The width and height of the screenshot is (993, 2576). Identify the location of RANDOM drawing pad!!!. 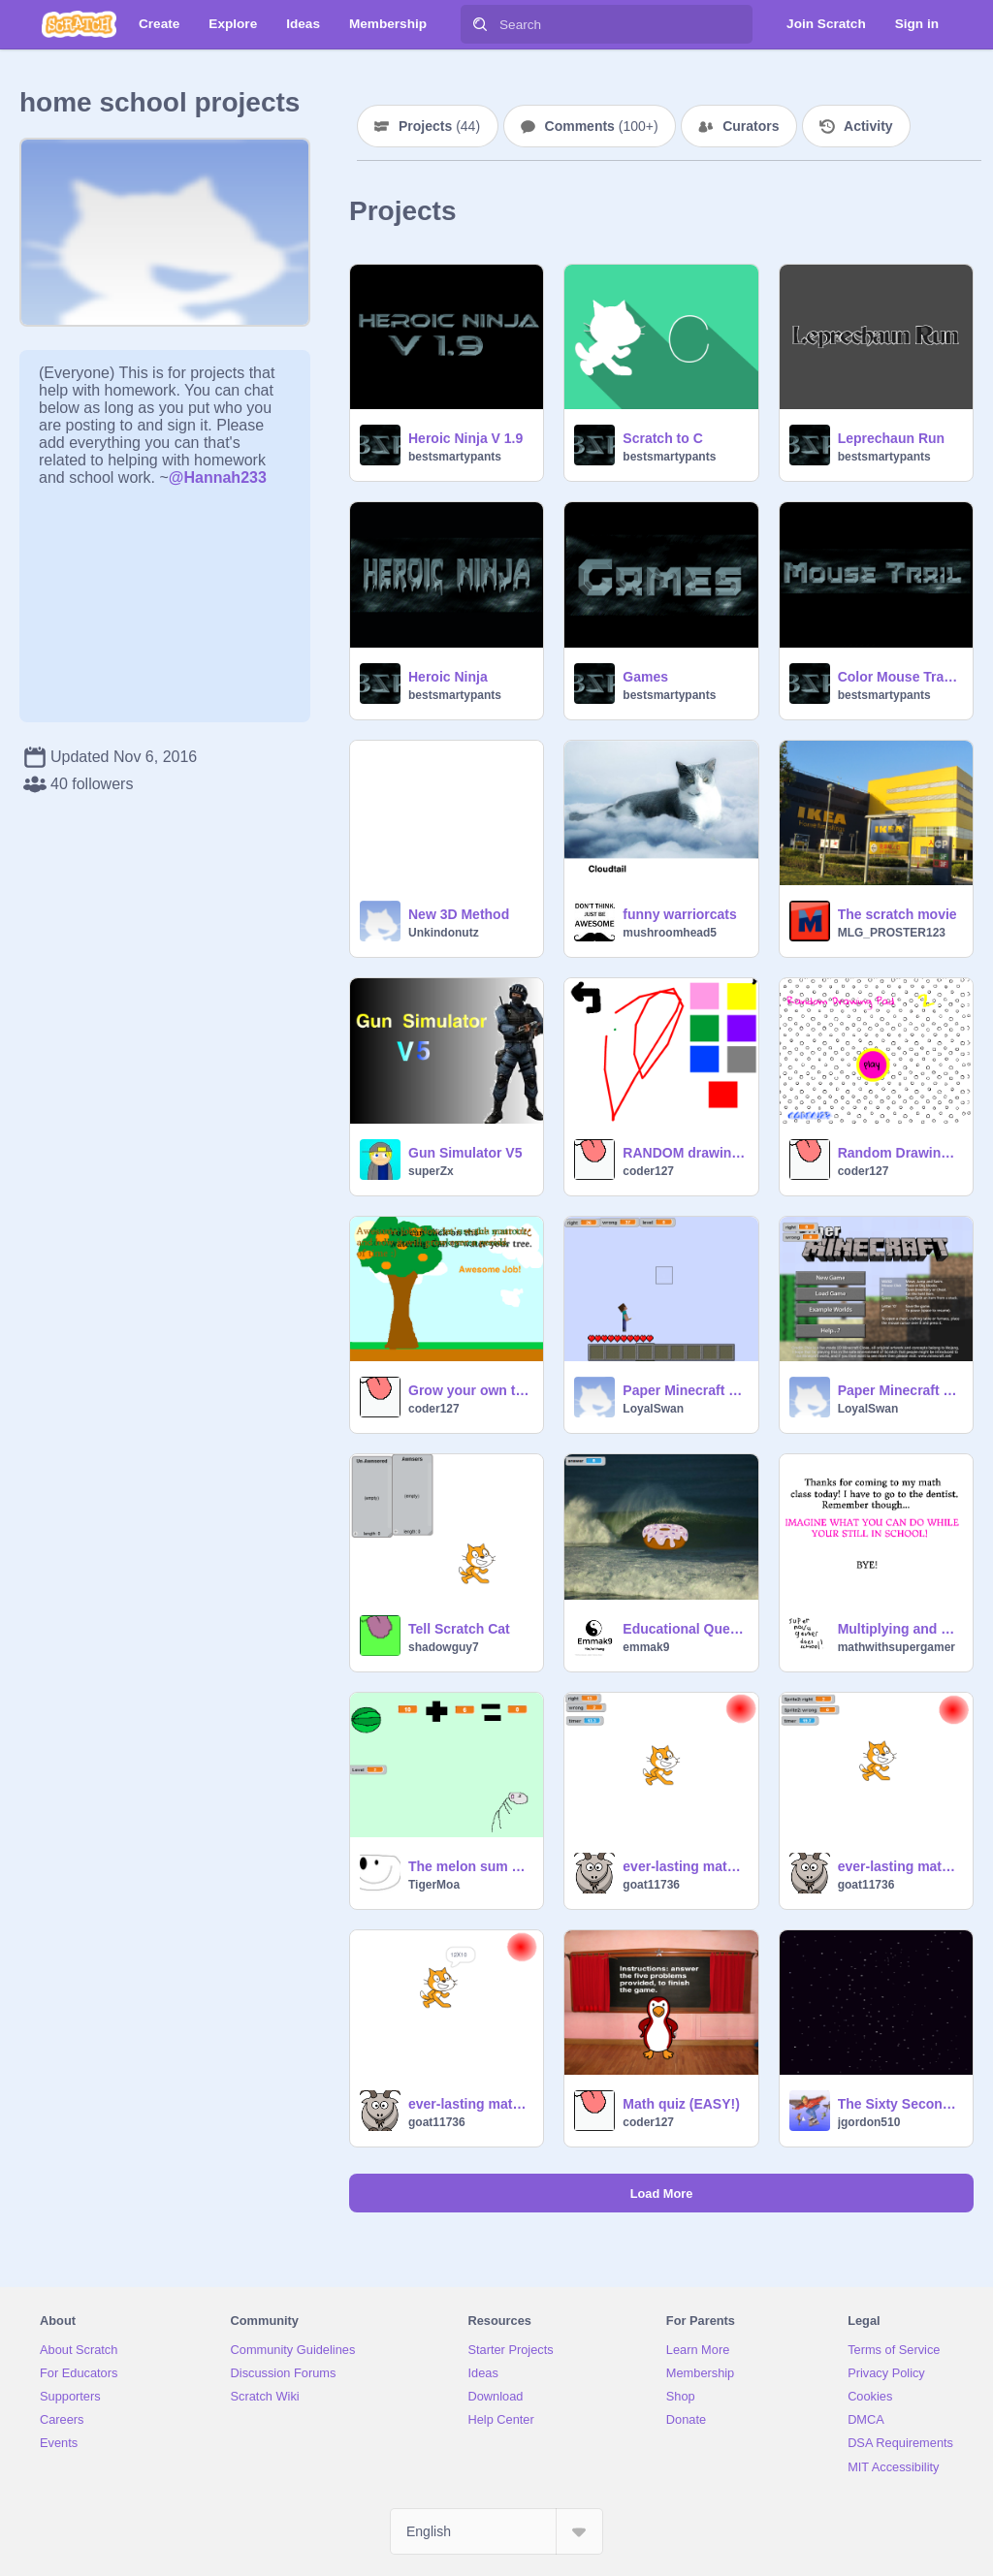
(684, 1153).